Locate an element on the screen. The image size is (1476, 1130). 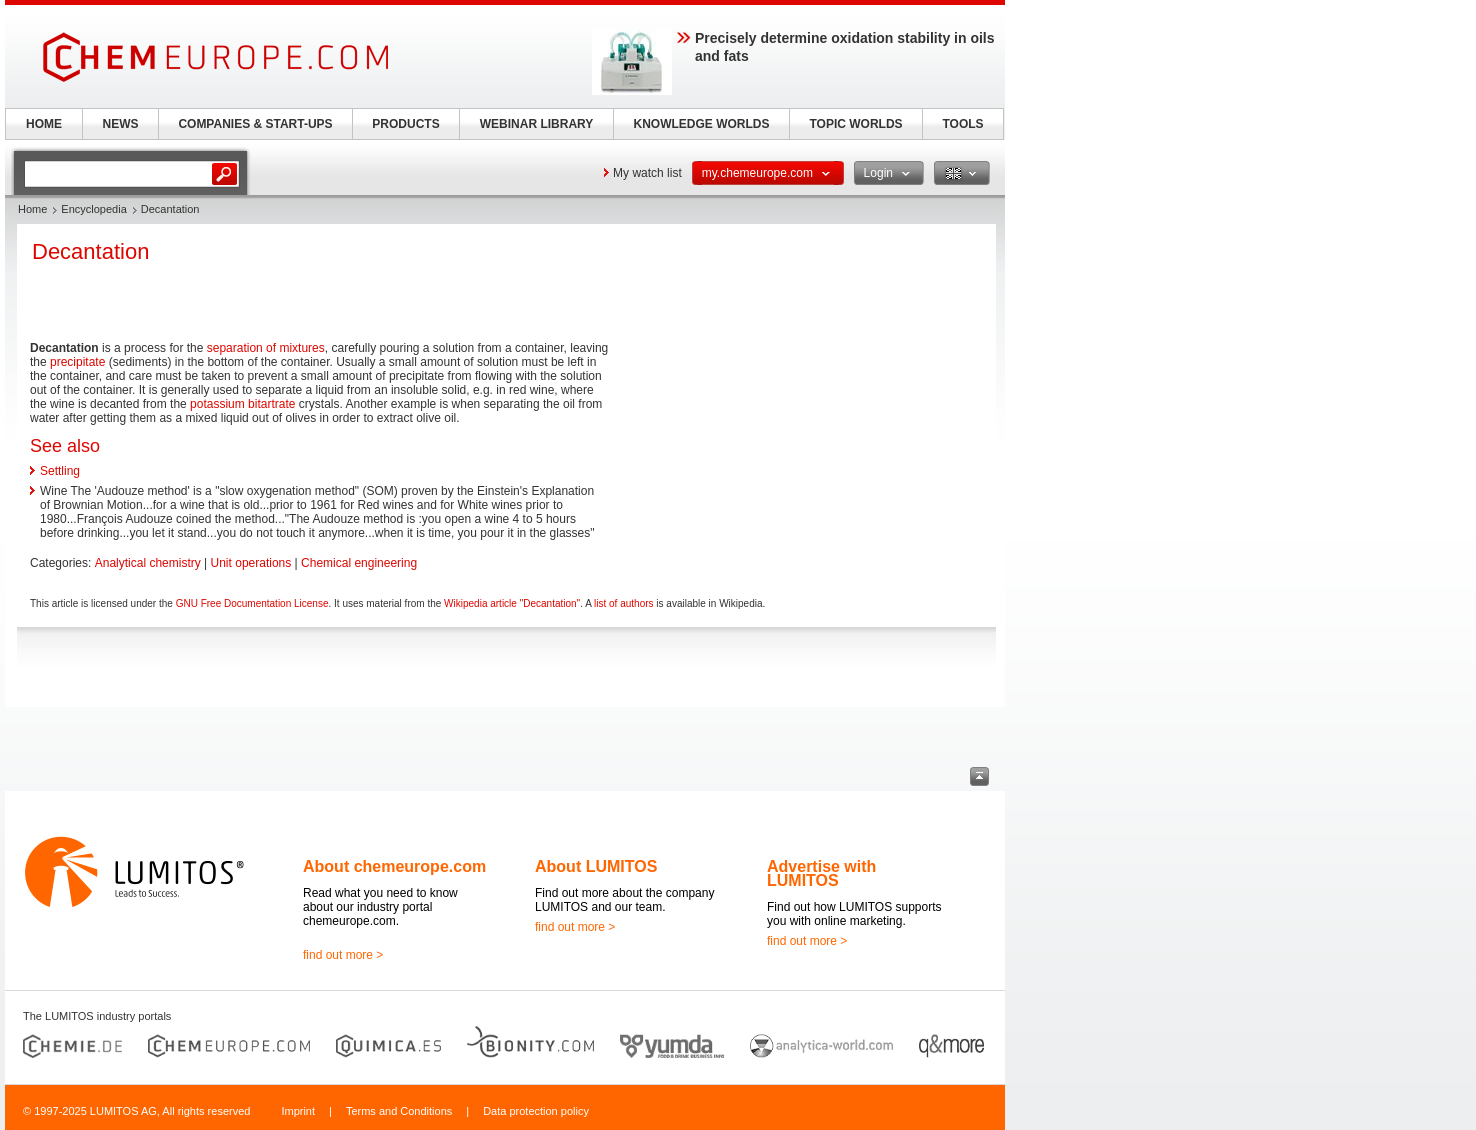
Chemical engineering is located at coordinates (359, 563).